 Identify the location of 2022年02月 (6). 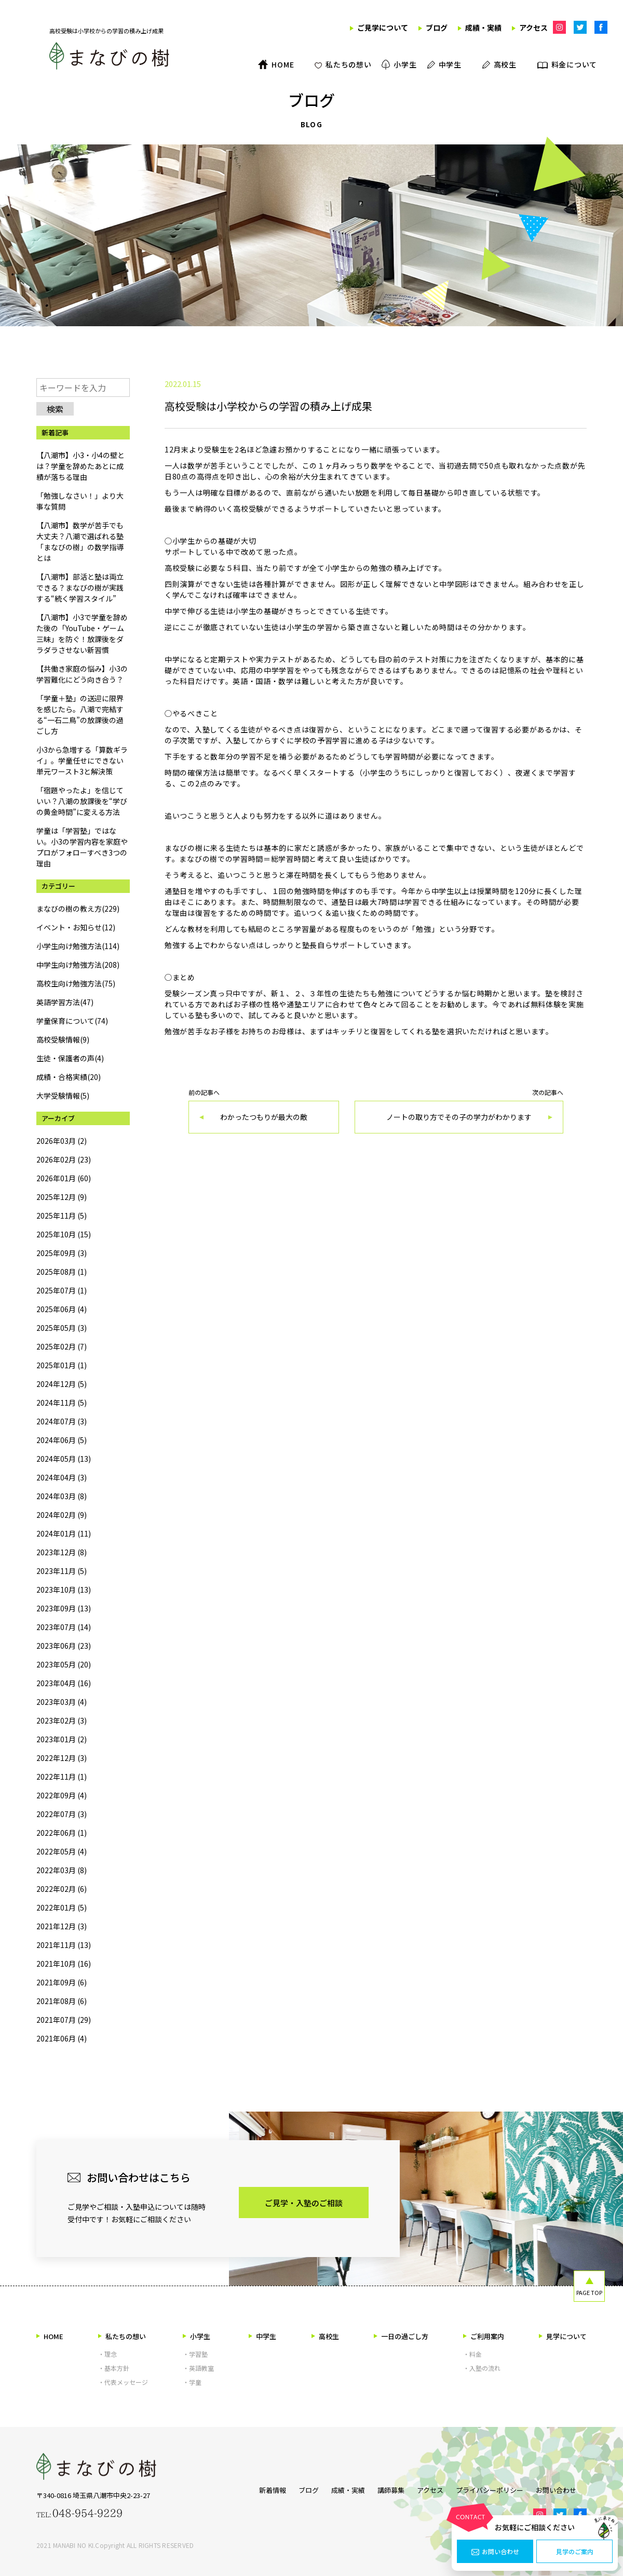
(61, 1889).